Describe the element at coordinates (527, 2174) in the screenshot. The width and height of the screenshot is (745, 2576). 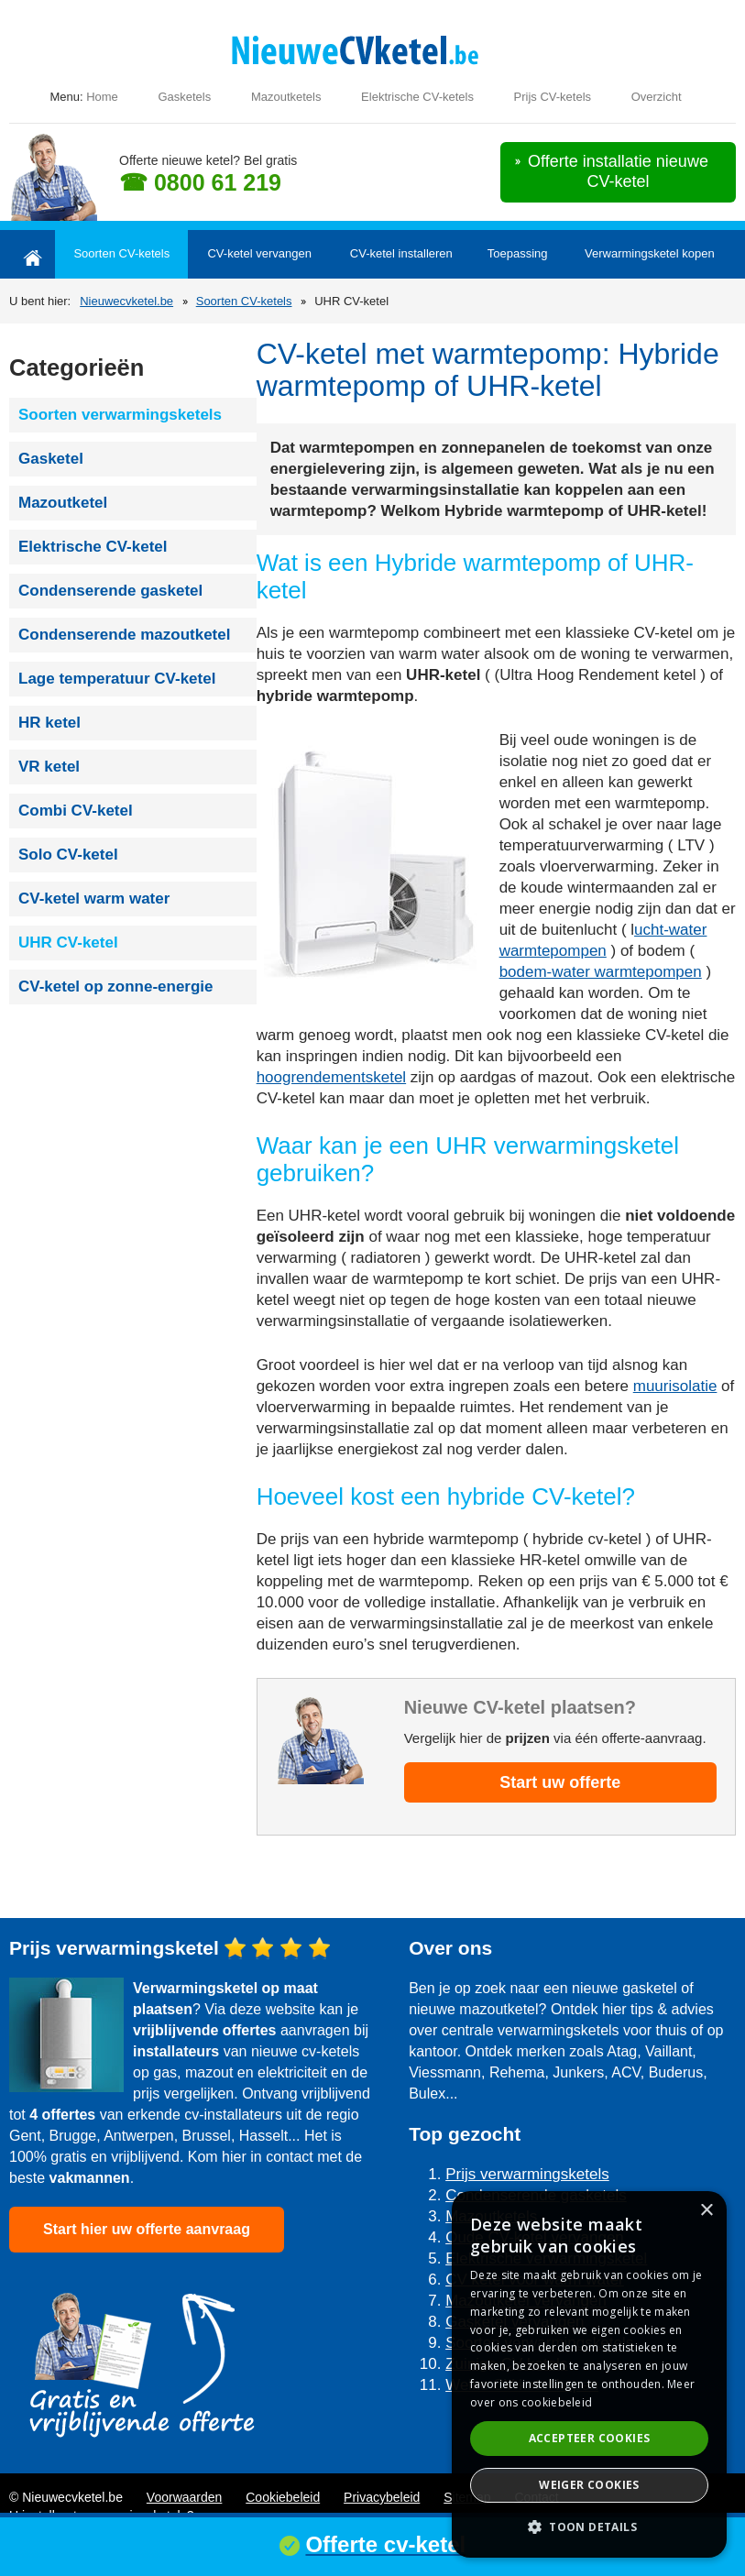
I see `Prijs verwarmingsketels` at that location.